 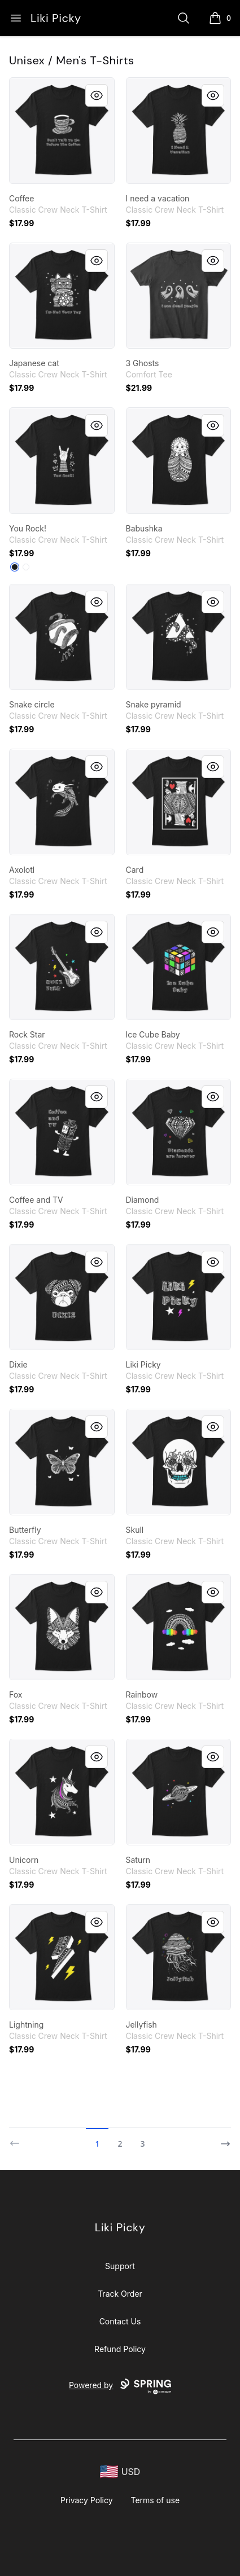 I want to click on [link], so click(x=62, y=130).